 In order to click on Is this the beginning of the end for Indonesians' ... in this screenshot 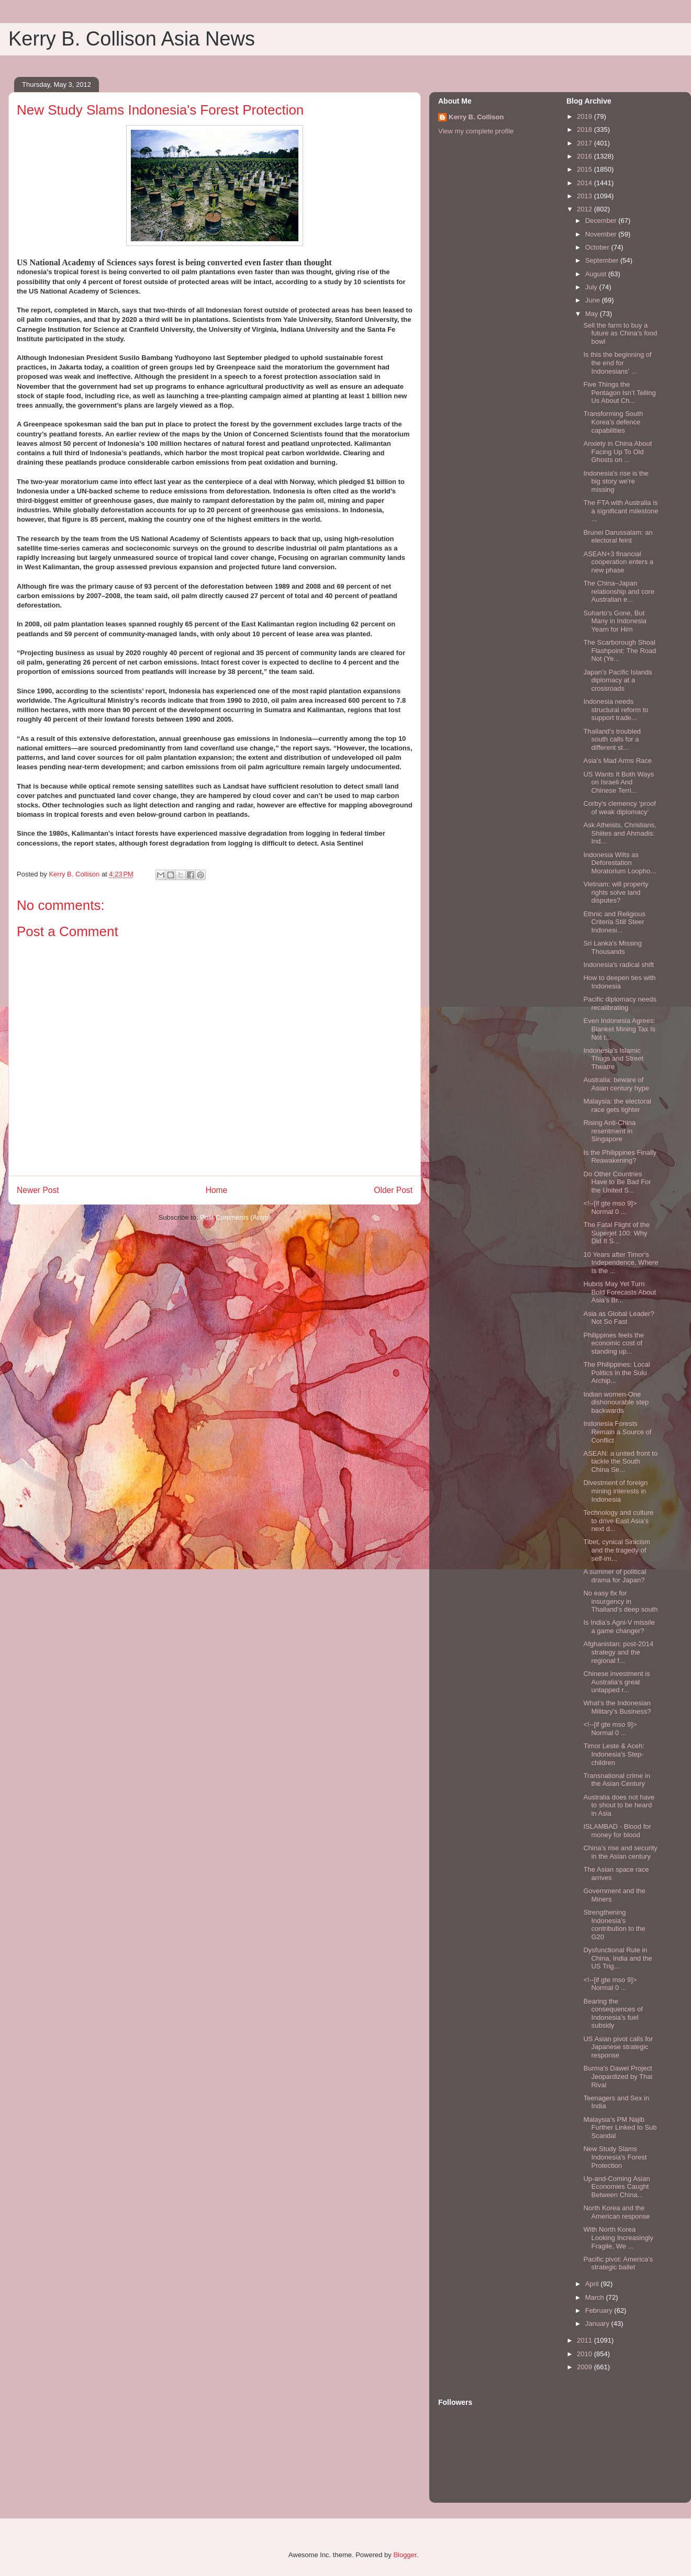, I will do `click(617, 363)`.